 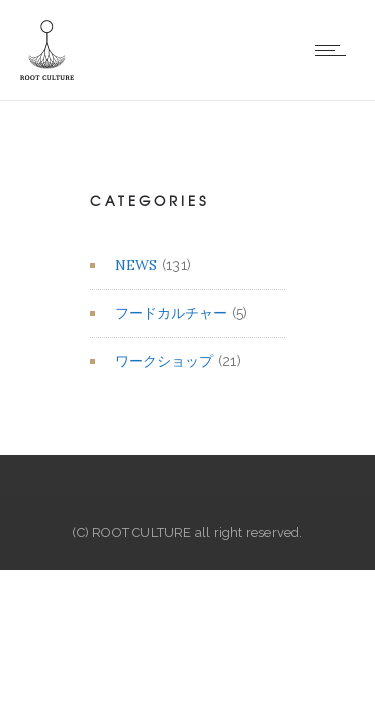 I want to click on NEWS, so click(x=136, y=265).